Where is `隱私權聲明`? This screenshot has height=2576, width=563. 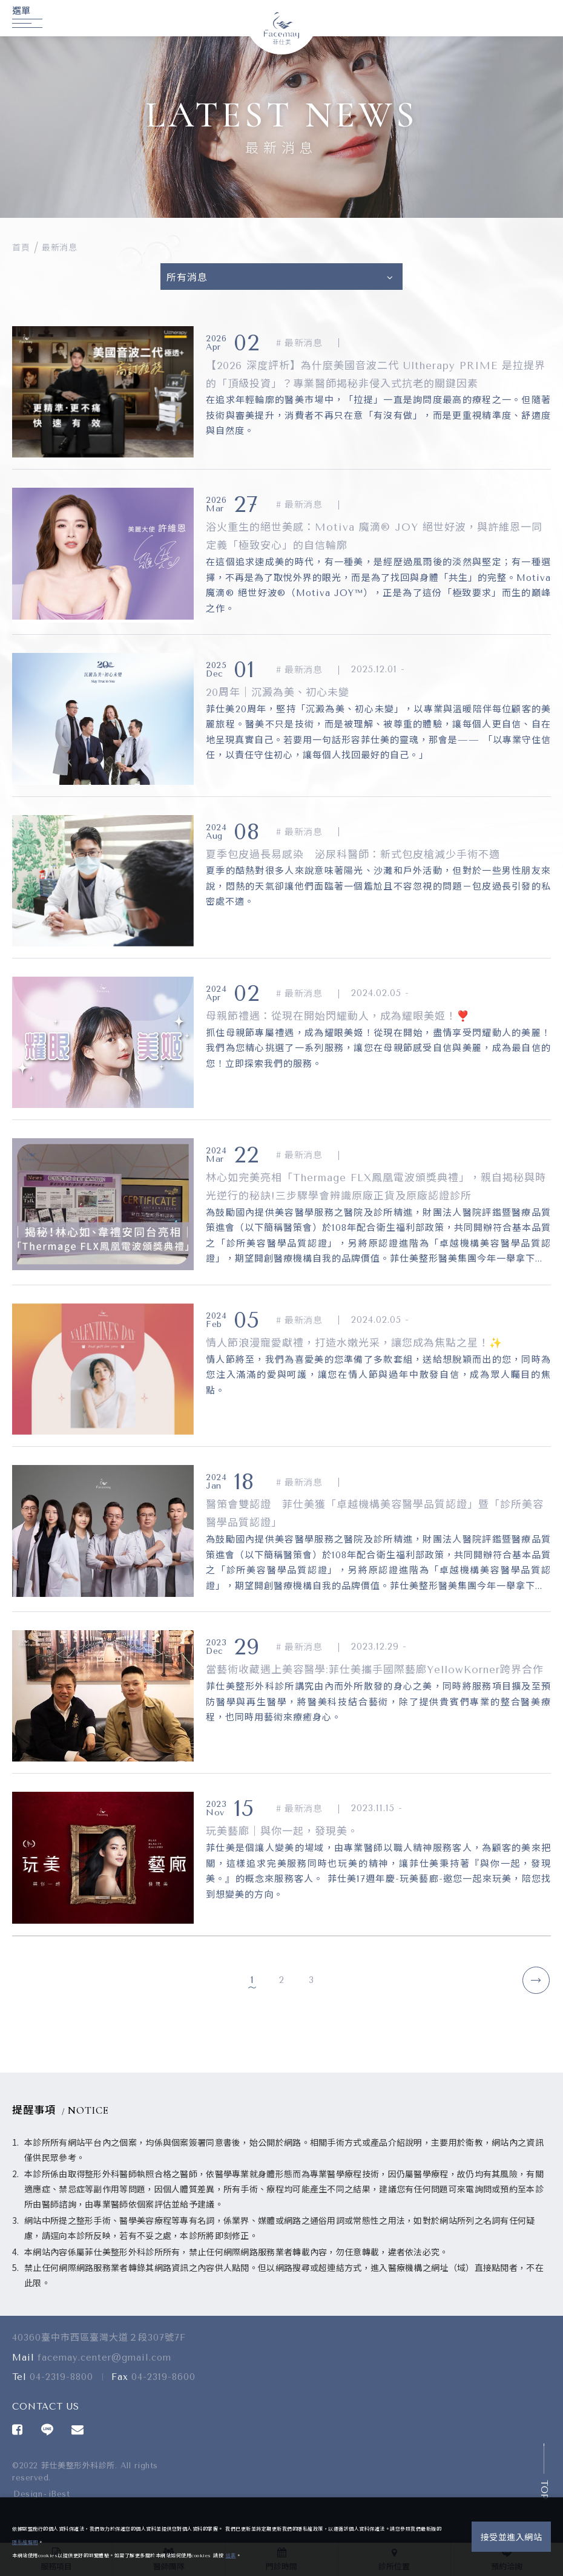 隱私權聲明 is located at coordinates (25, 2542).